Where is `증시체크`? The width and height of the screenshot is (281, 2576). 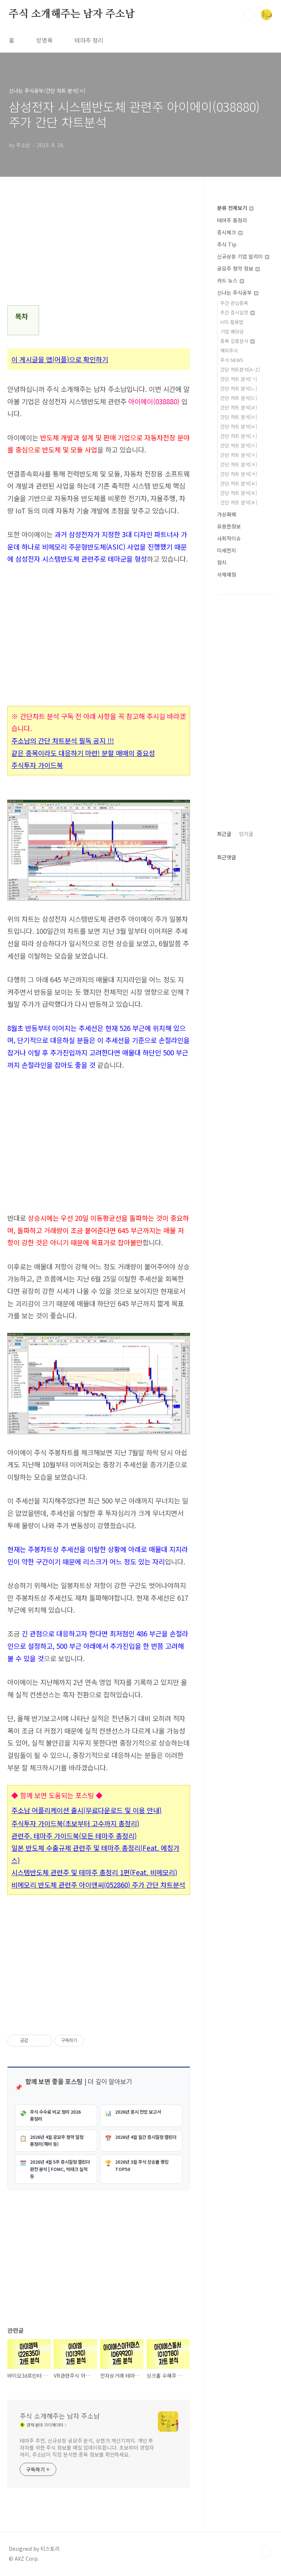
증시체크 is located at coordinates (230, 232).